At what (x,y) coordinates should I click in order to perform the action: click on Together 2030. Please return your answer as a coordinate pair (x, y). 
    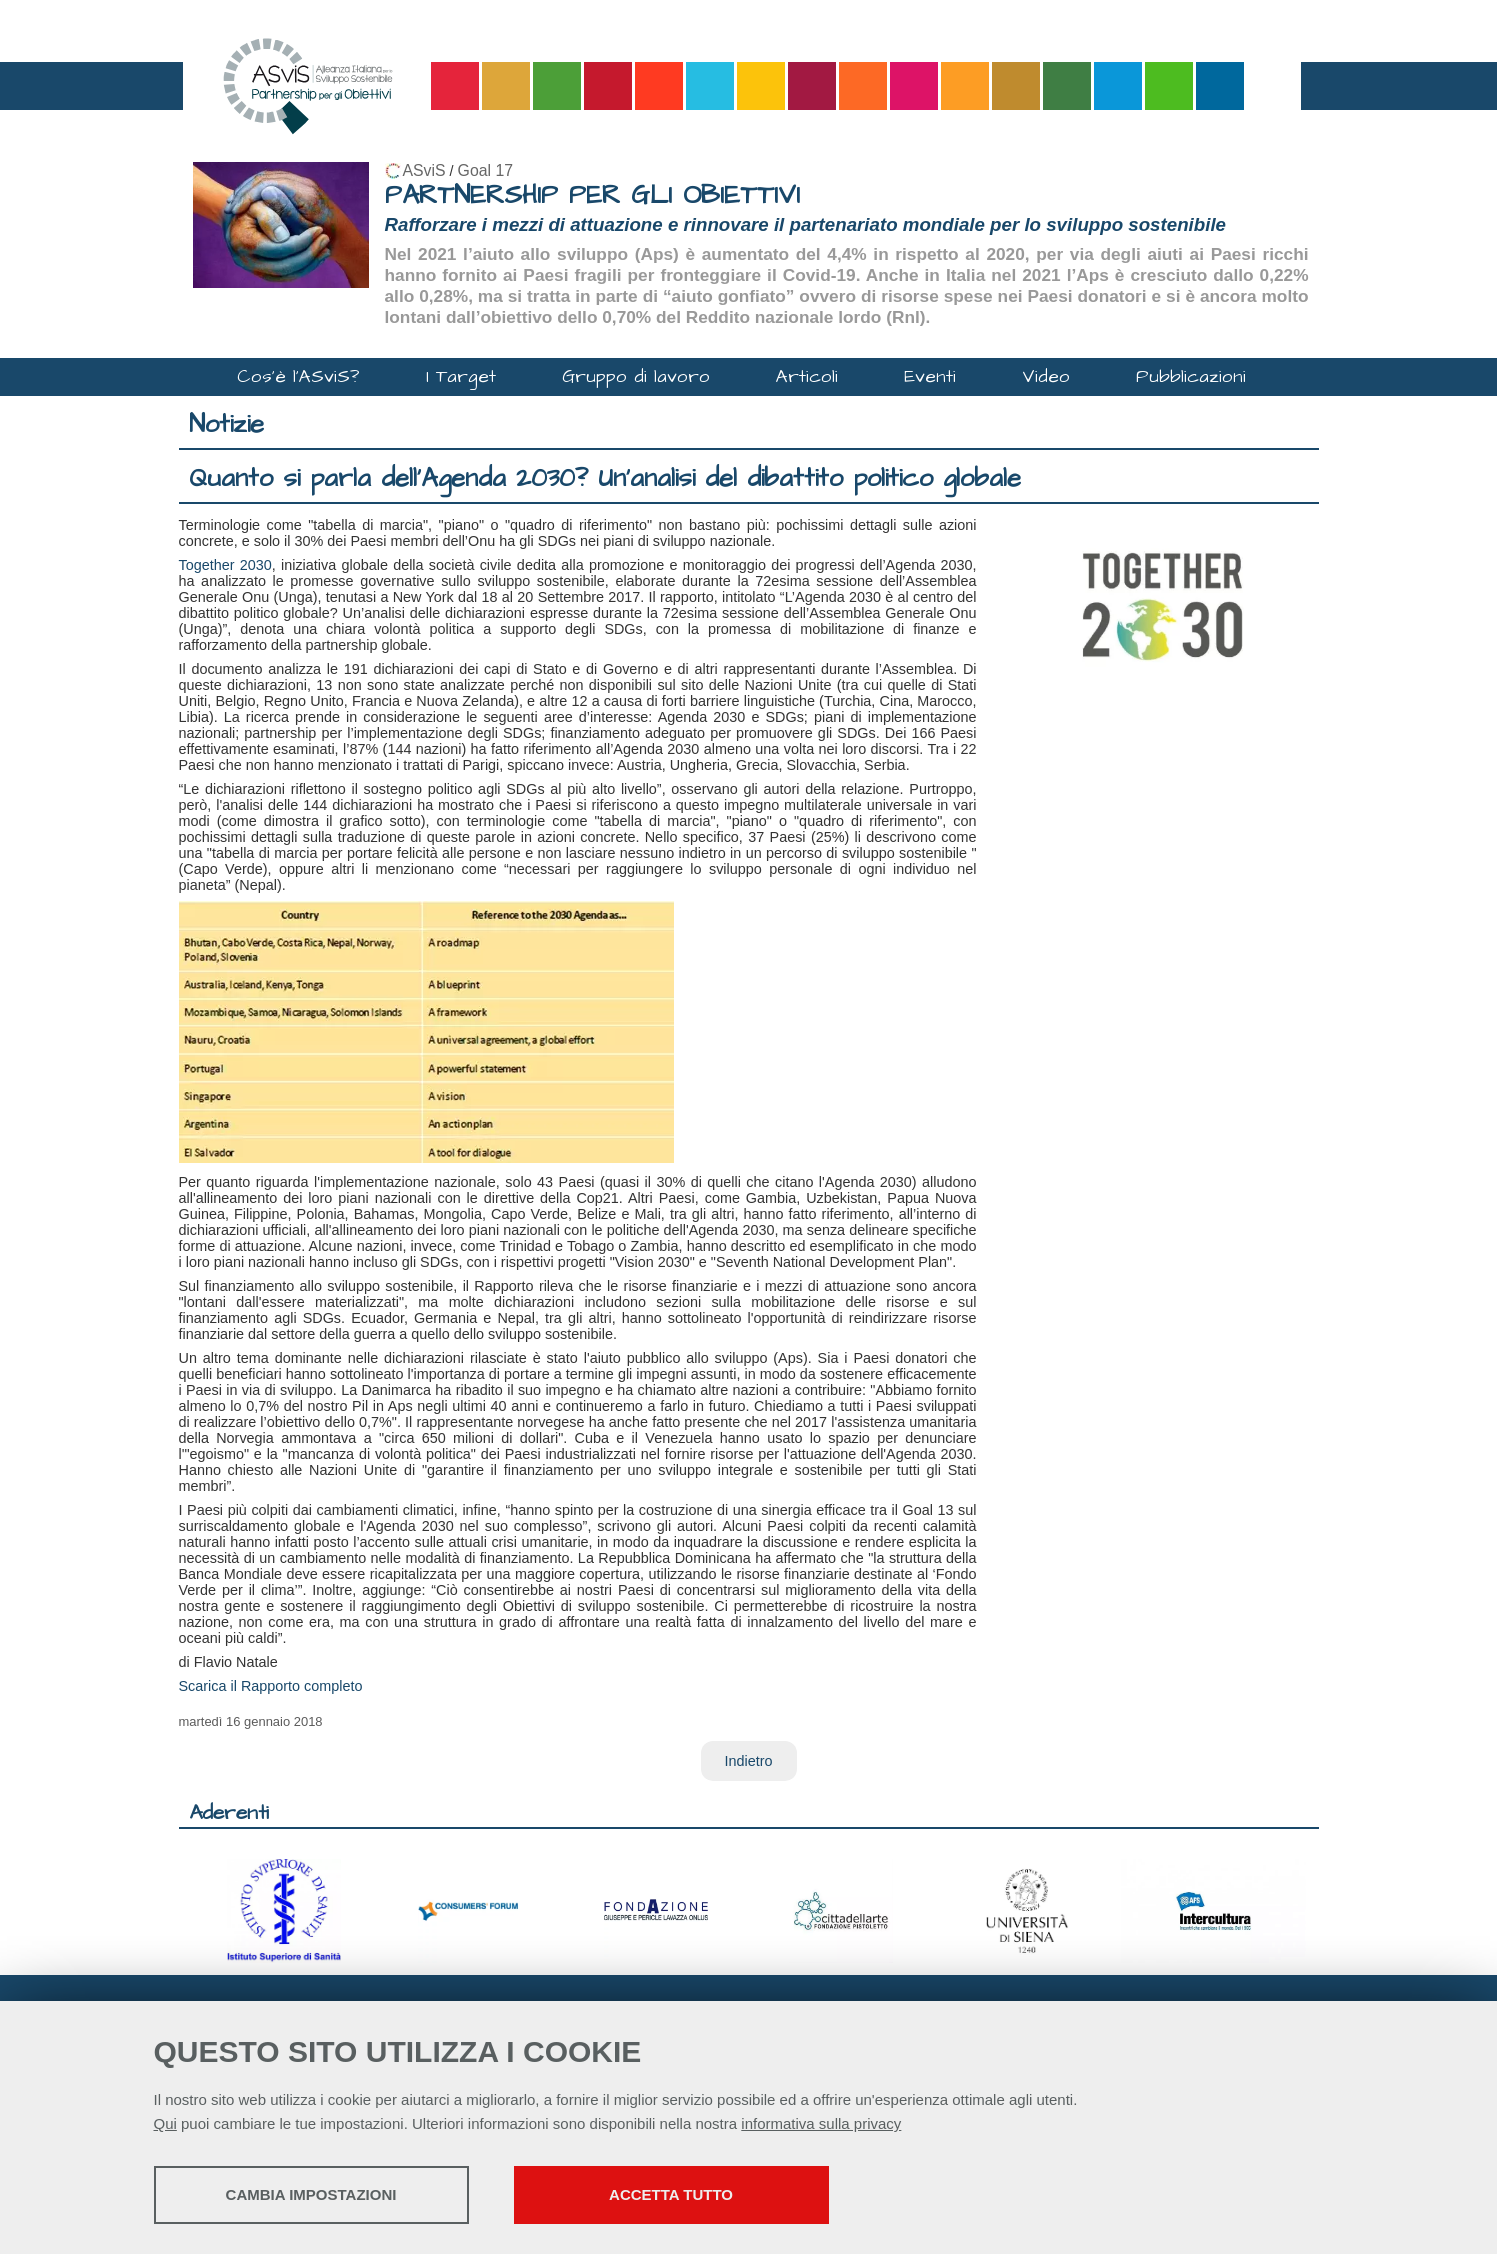
    Looking at the image, I should click on (225, 565).